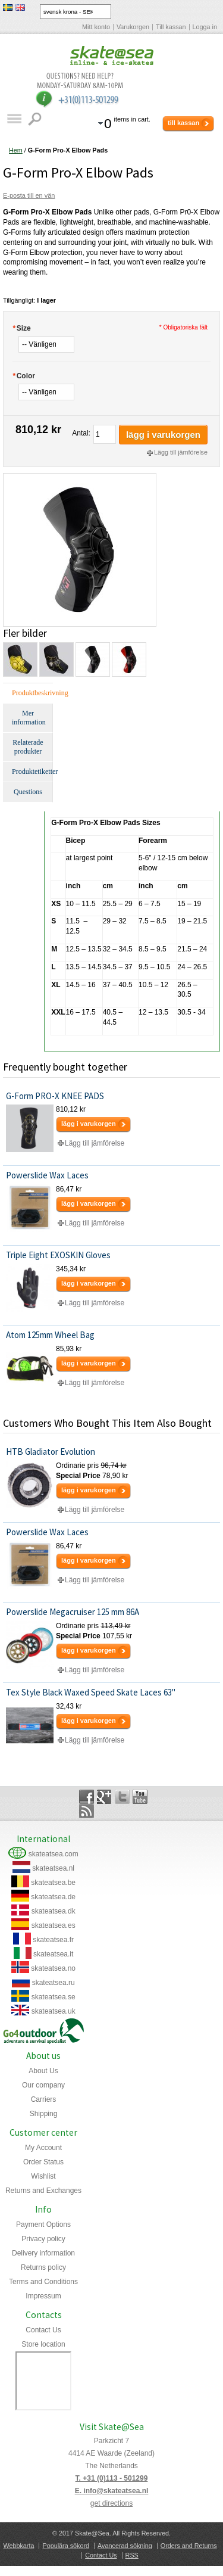 The height and width of the screenshot is (2576, 223). Describe the element at coordinates (86, 1797) in the screenshot. I see `Facebook` at that location.